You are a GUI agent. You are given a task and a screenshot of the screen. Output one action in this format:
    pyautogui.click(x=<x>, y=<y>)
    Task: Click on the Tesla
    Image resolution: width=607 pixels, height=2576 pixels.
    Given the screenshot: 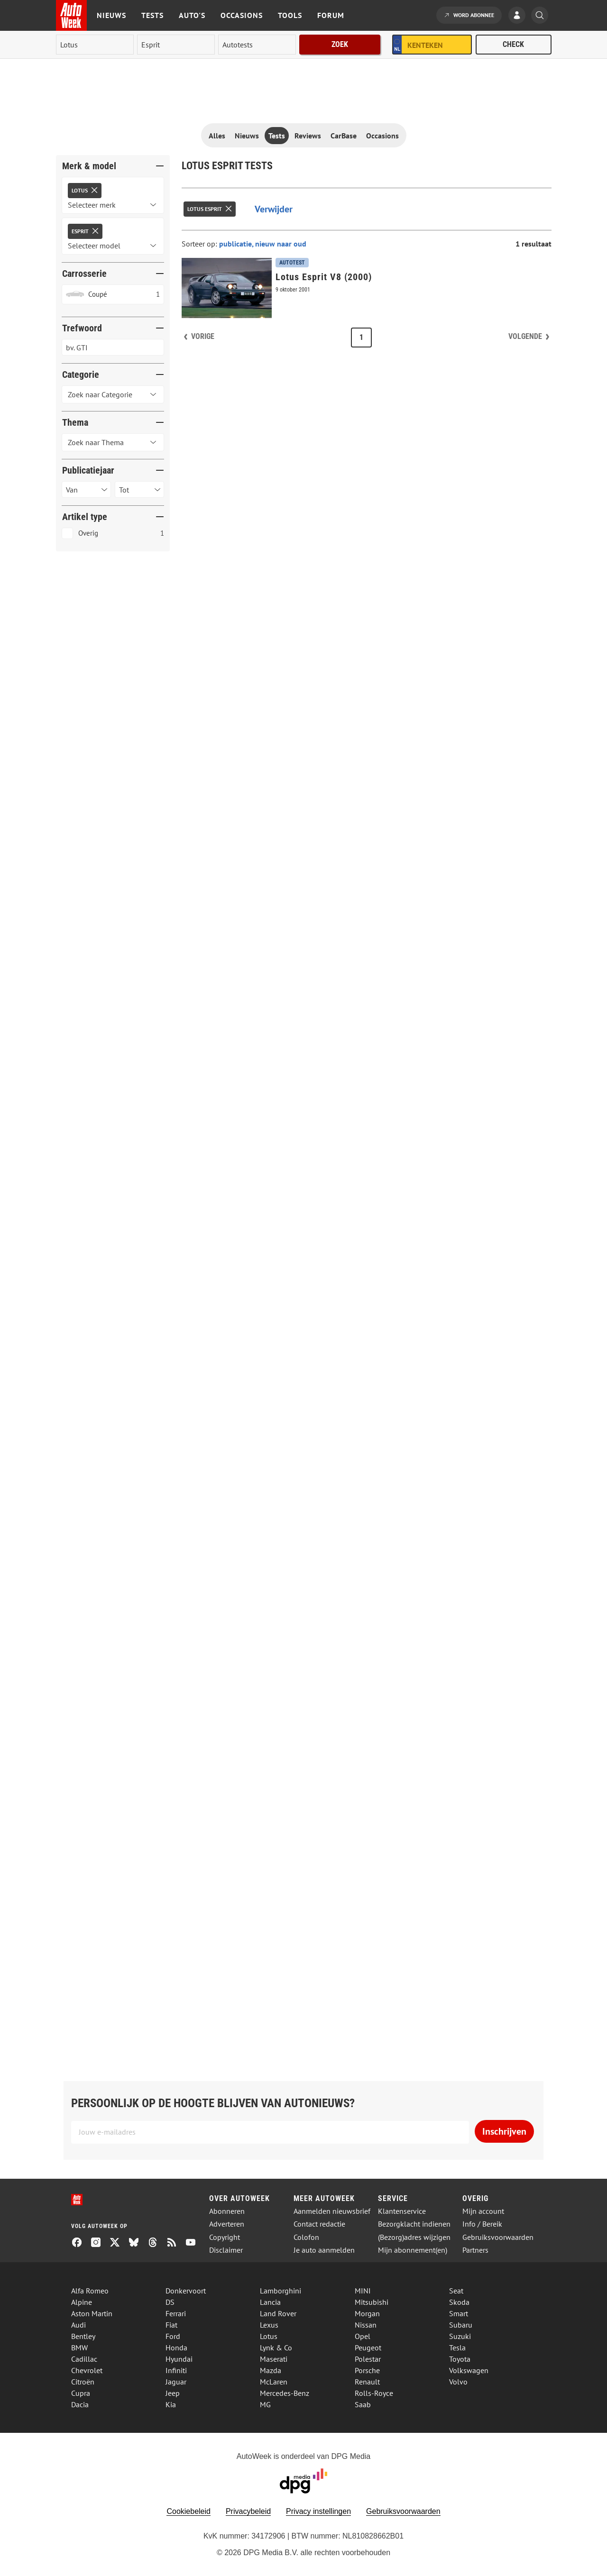 What is the action you would take?
    pyautogui.click(x=457, y=2347)
    